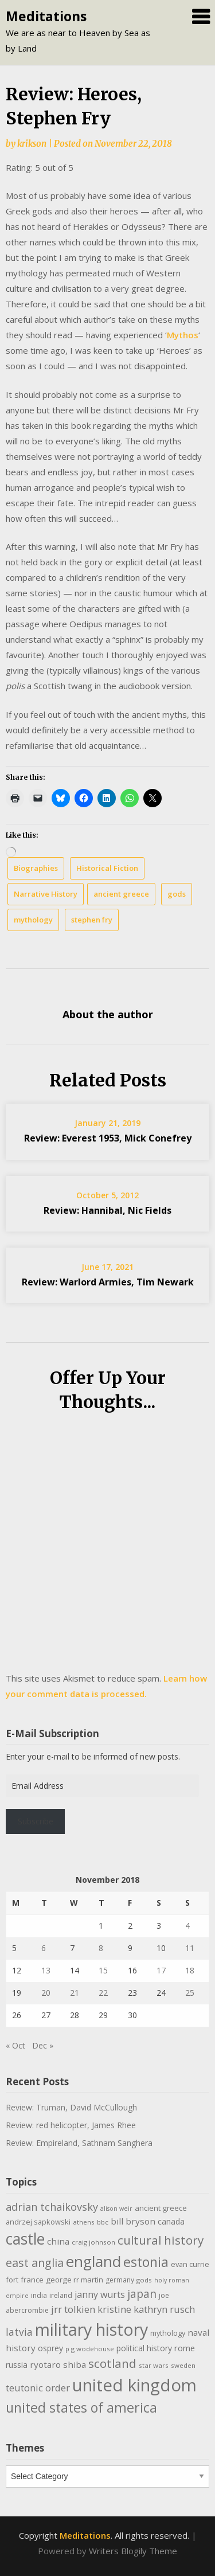 This screenshot has width=215, height=2576. Describe the element at coordinates (100, 2294) in the screenshot. I see `janny wurts [janny wurts (18 items)]` at that location.